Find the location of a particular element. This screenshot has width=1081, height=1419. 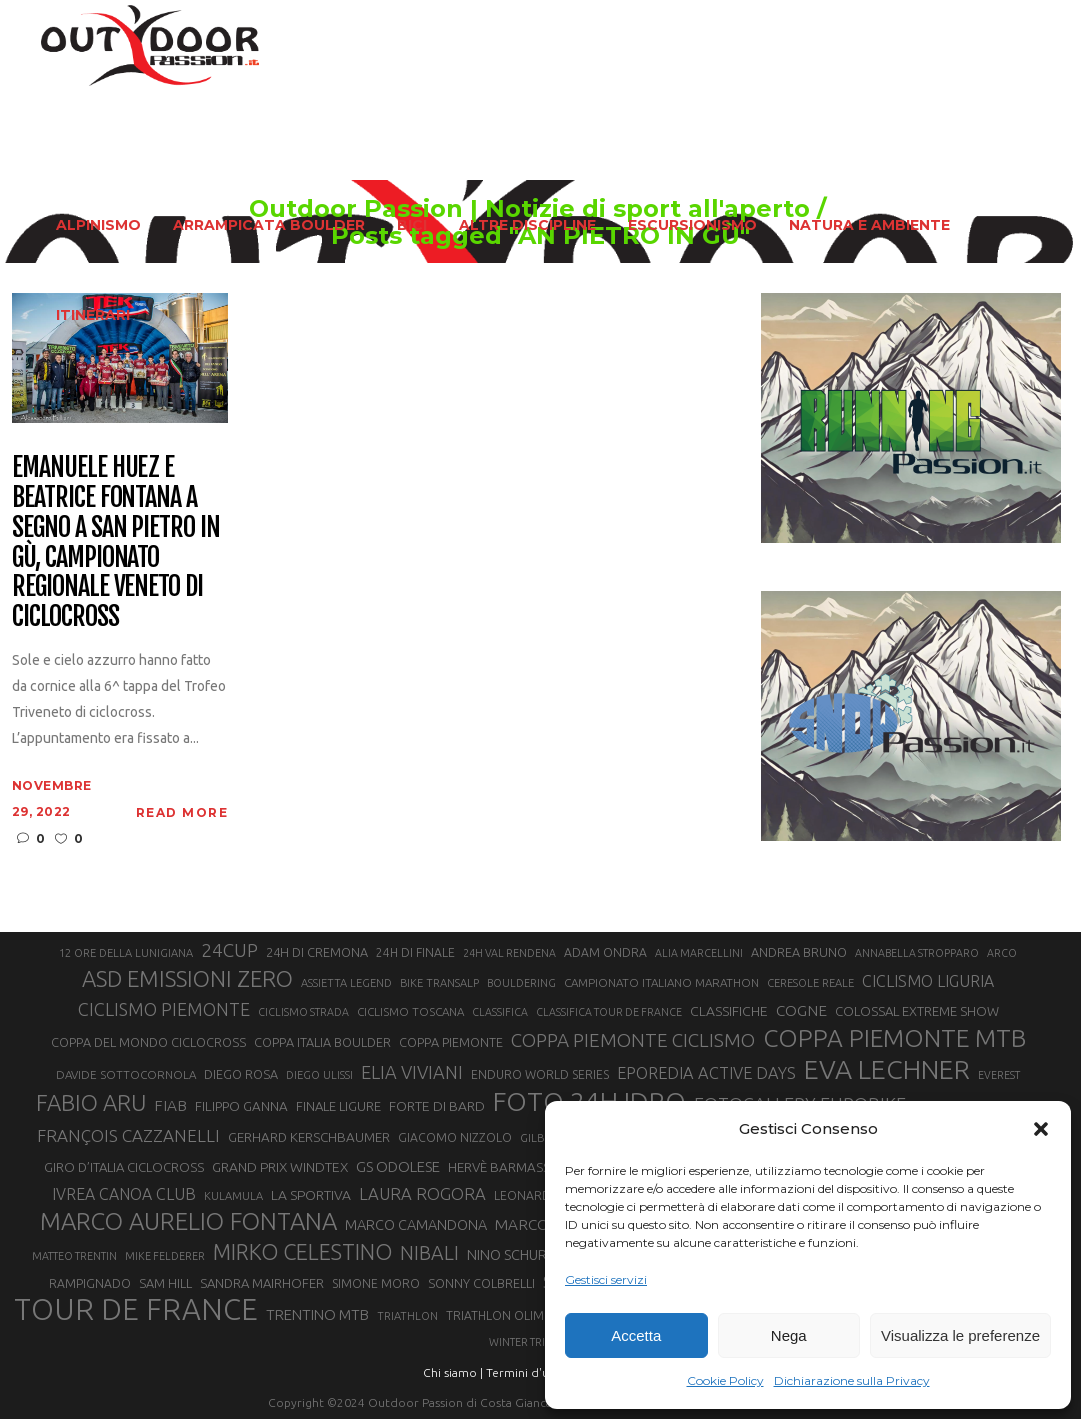

TRIATHLON OLIMPICO [TRIATHLON OLIMPICO (22 elementi)] is located at coordinates (509, 1315).